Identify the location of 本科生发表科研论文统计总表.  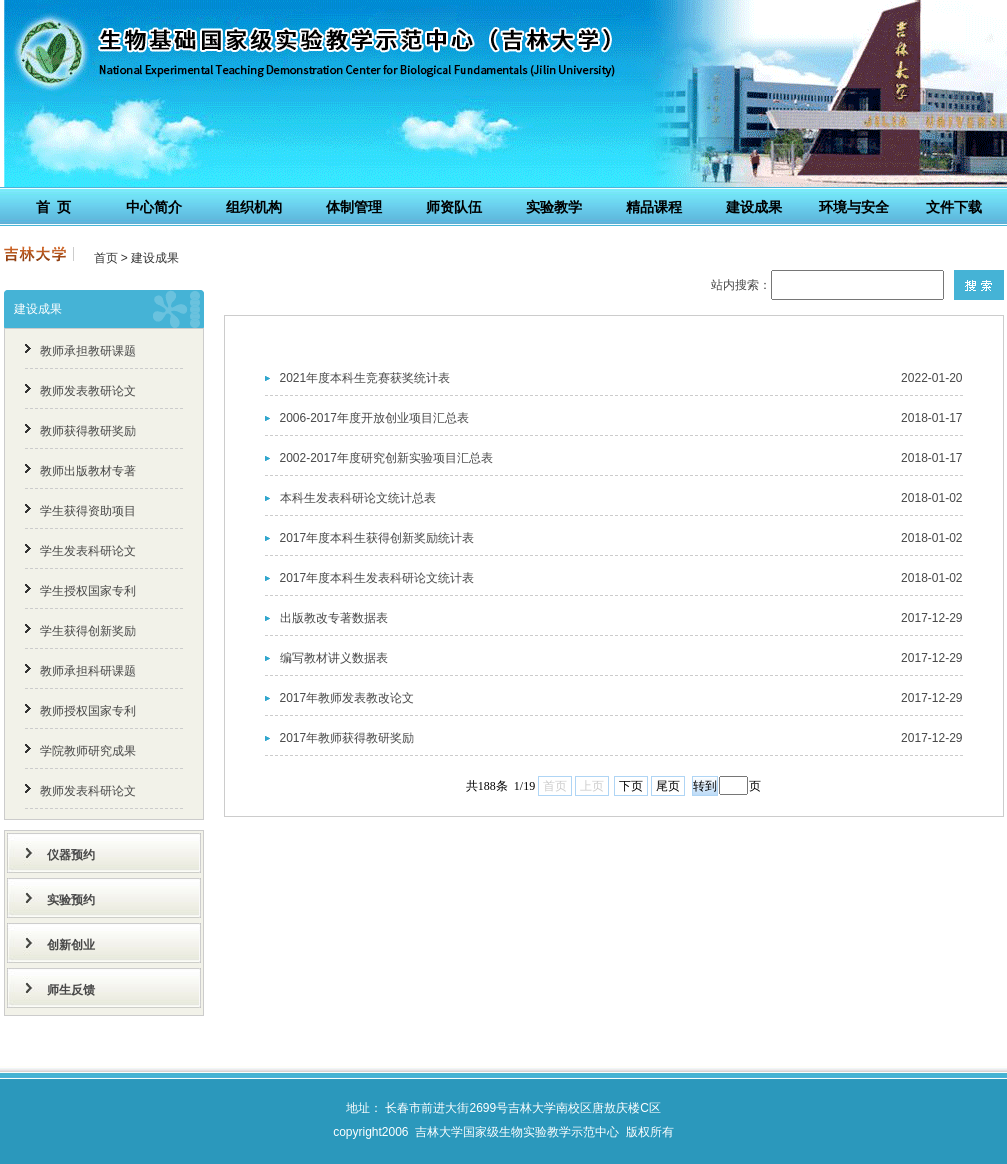
(358, 498).